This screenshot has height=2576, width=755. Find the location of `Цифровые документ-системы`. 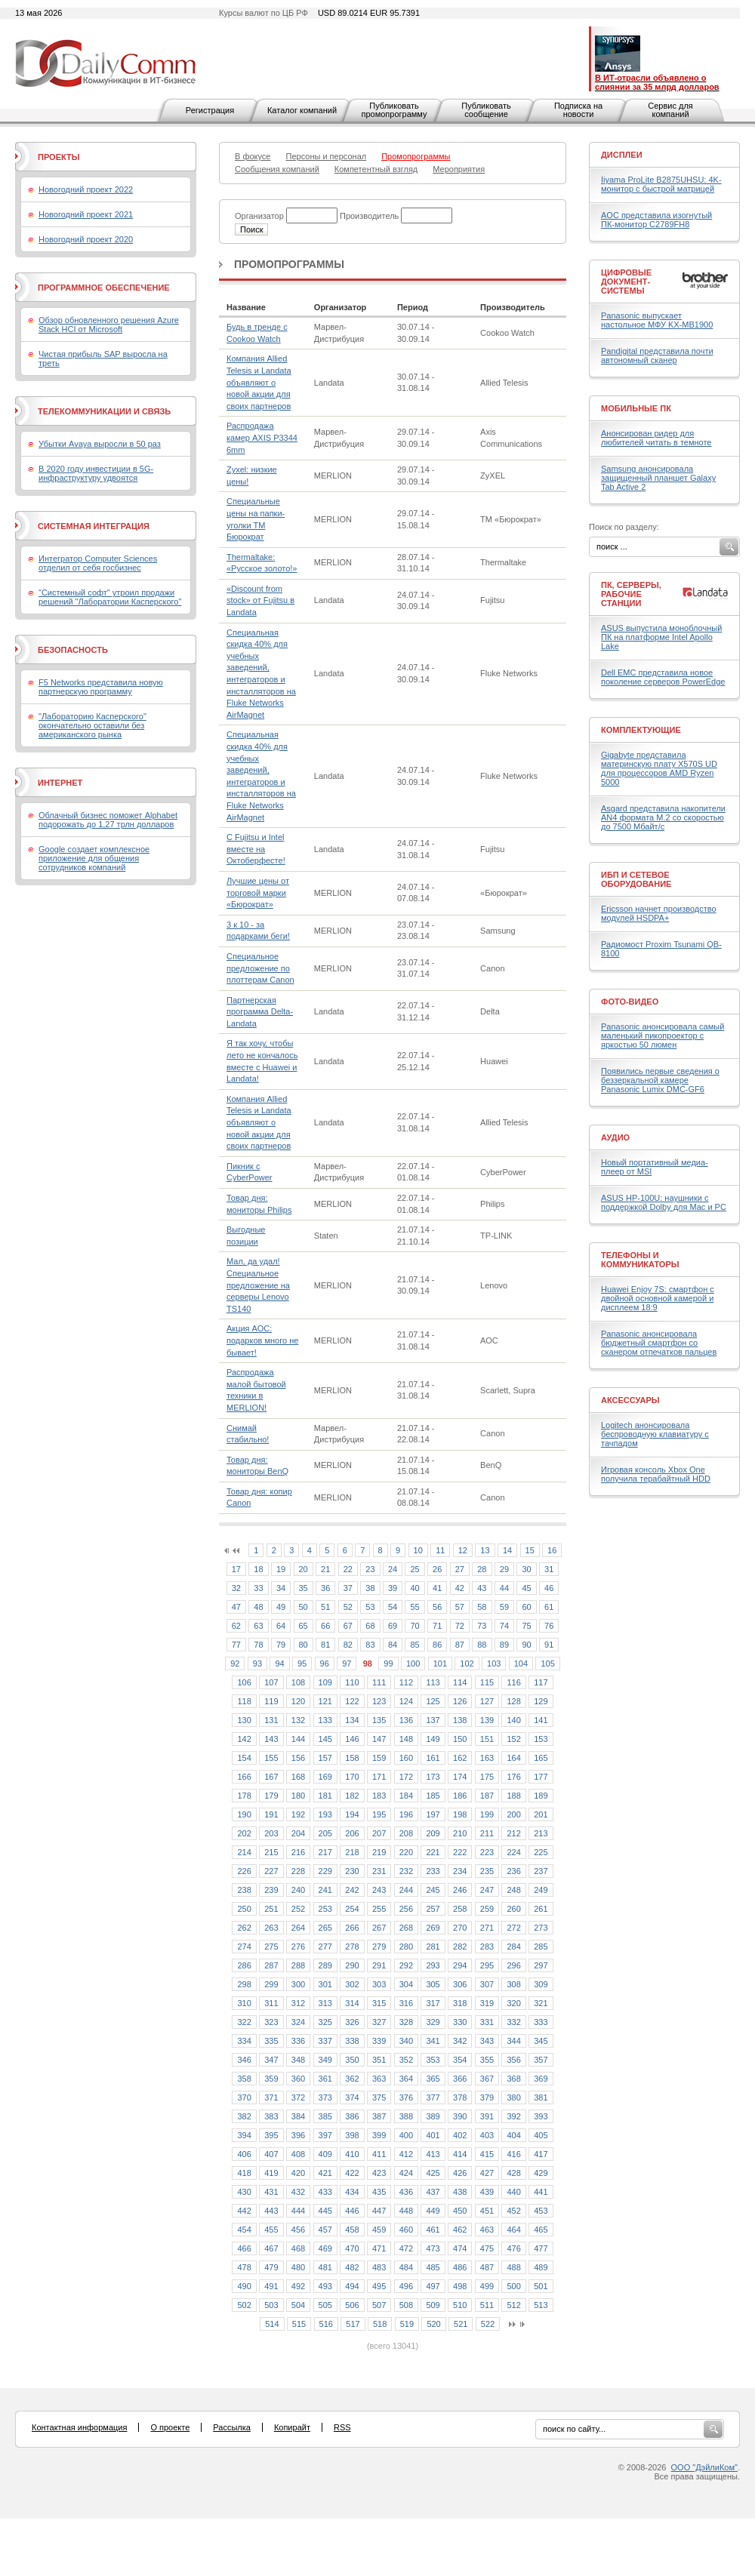

Цифровые документ-системы is located at coordinates (626, 281).